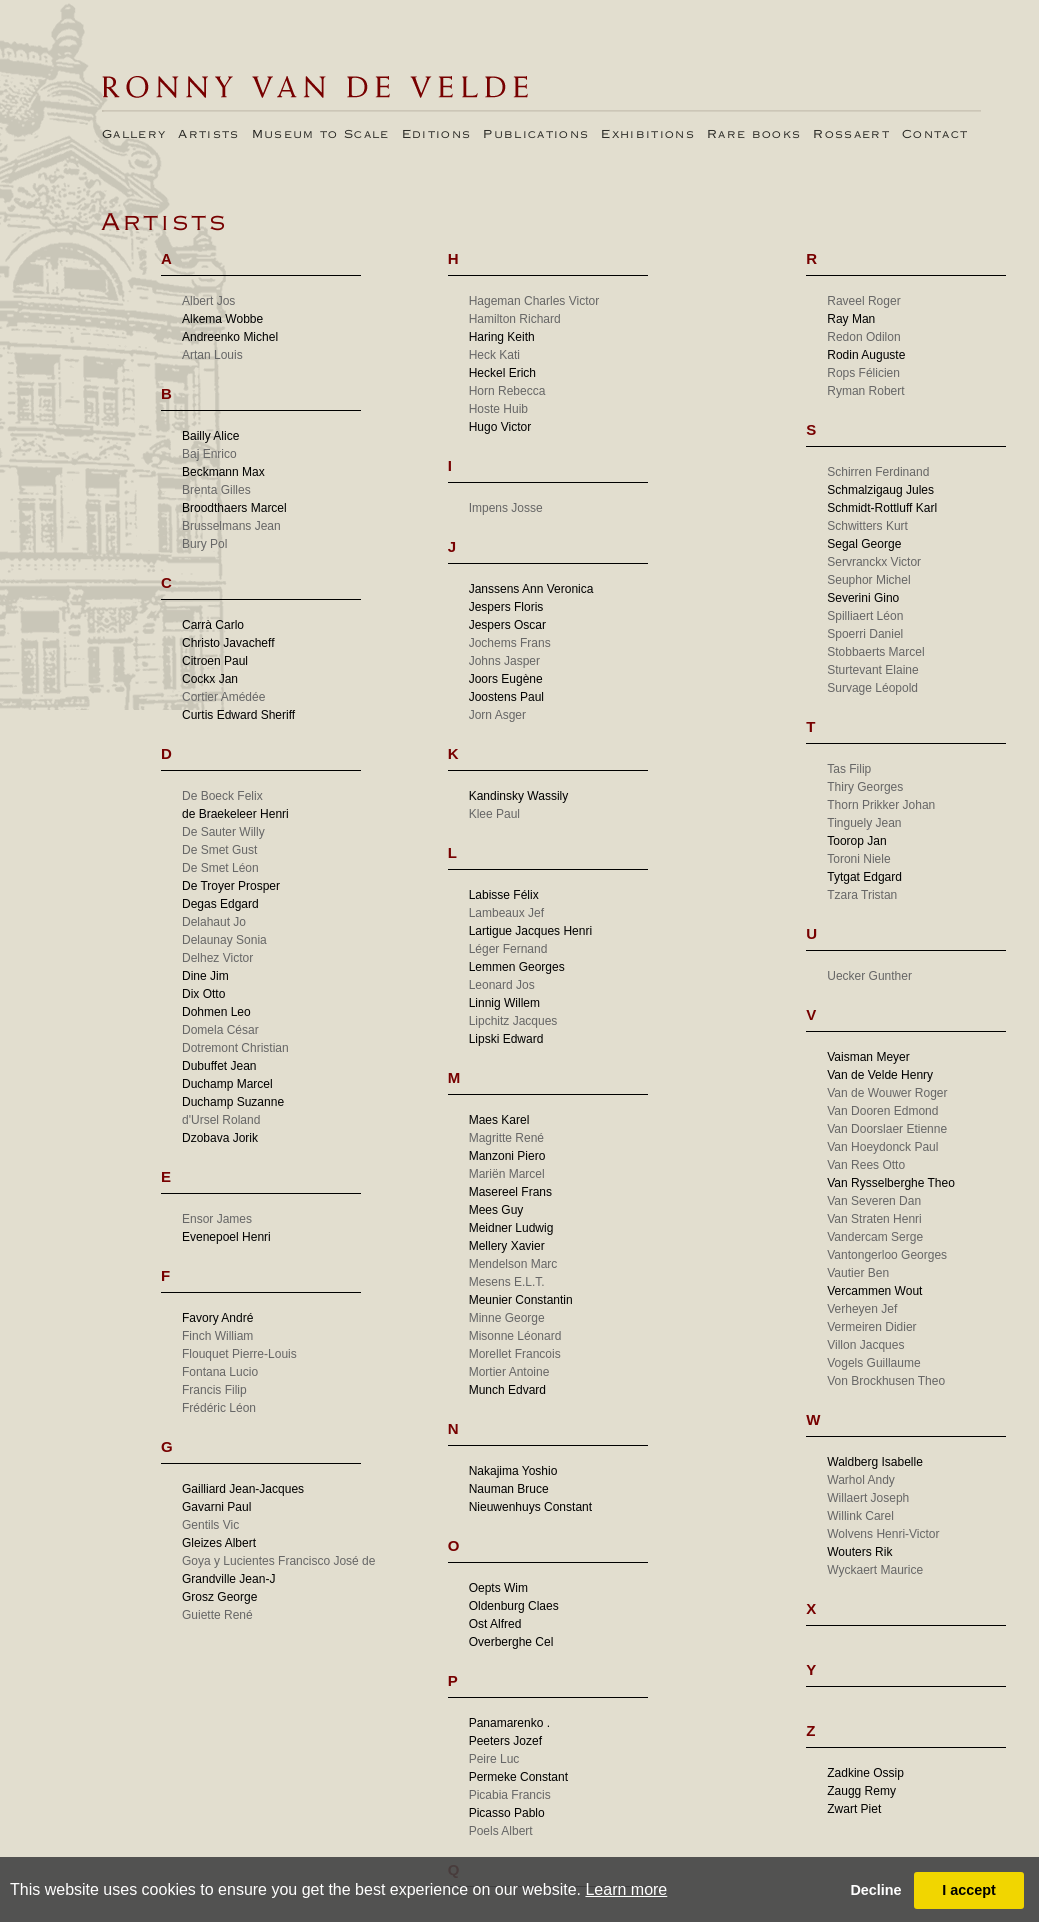 This screenshot has width=1039, height=1922. What do you see at coordinates (507, 1318) in the screenshot?
I see `Minne George` at bounding box center [507, 1318].